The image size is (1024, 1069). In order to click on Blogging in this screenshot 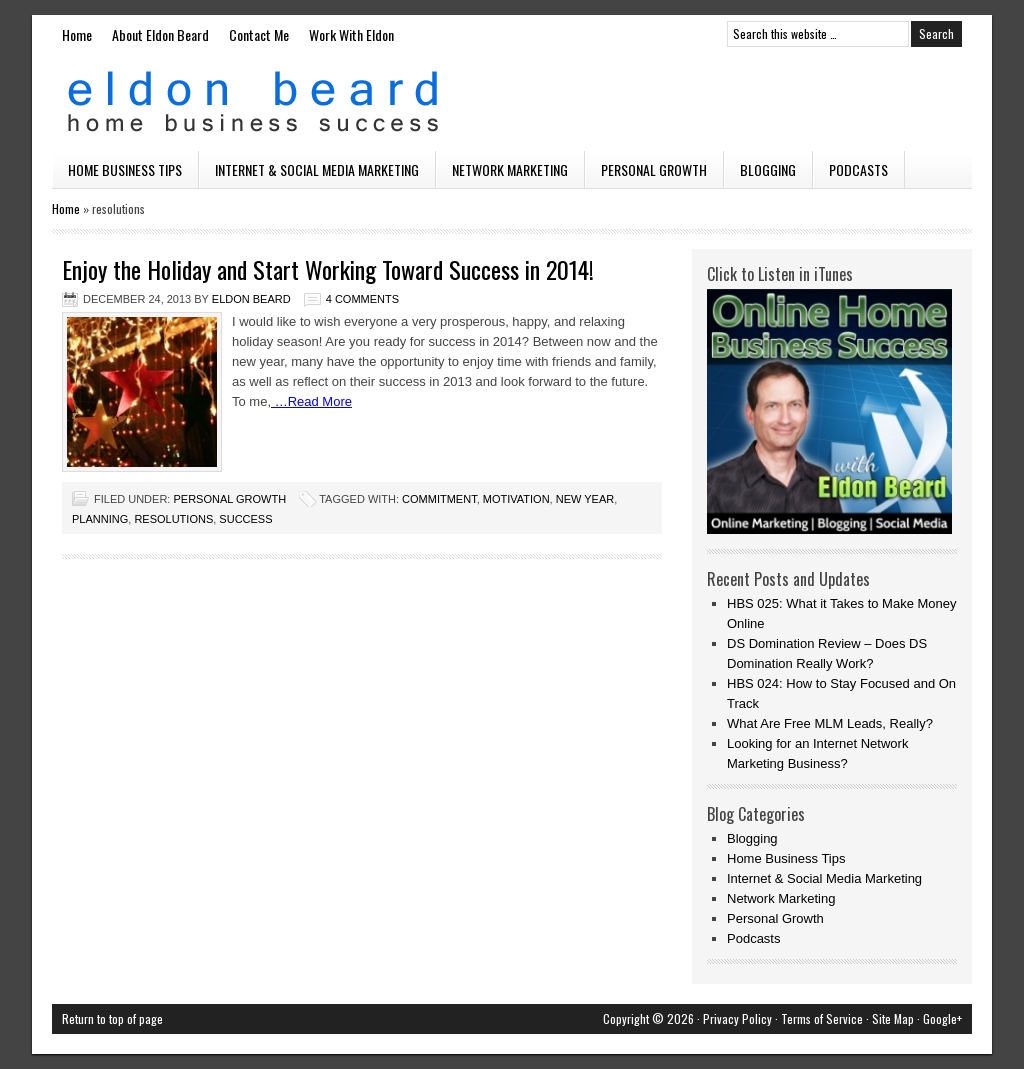, I will do `click(768, 169)`.